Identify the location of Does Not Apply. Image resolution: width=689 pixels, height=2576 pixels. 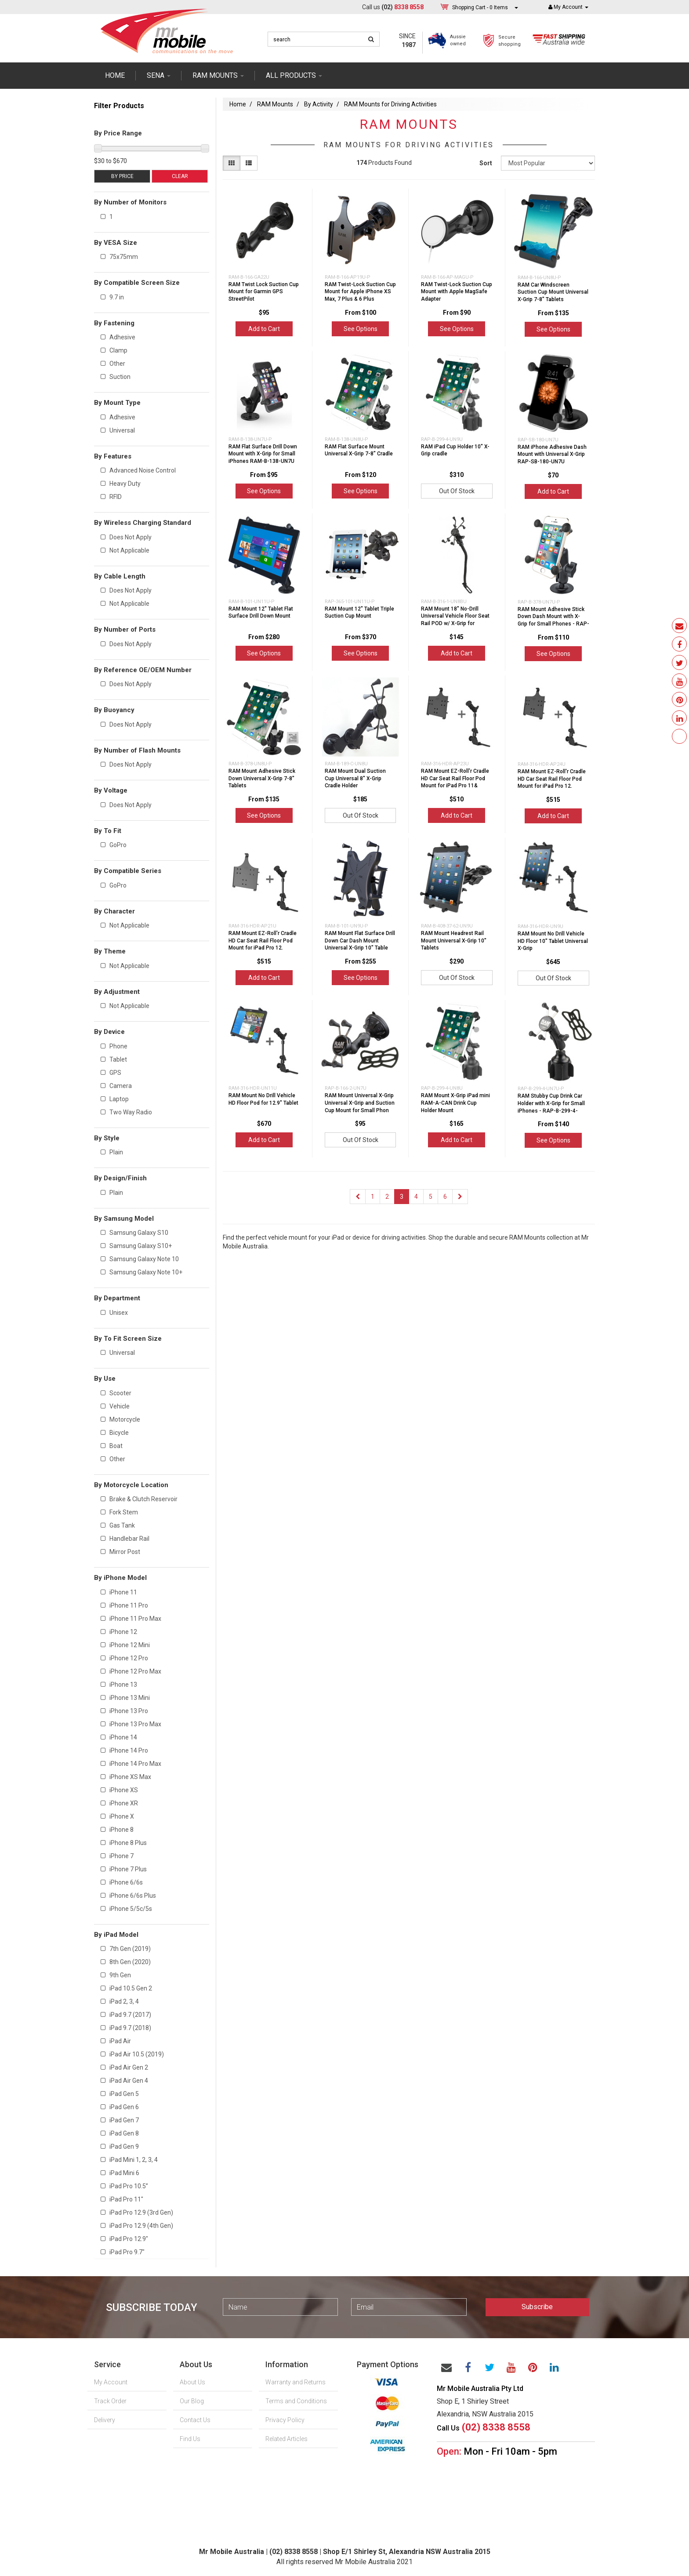
(130, 537).